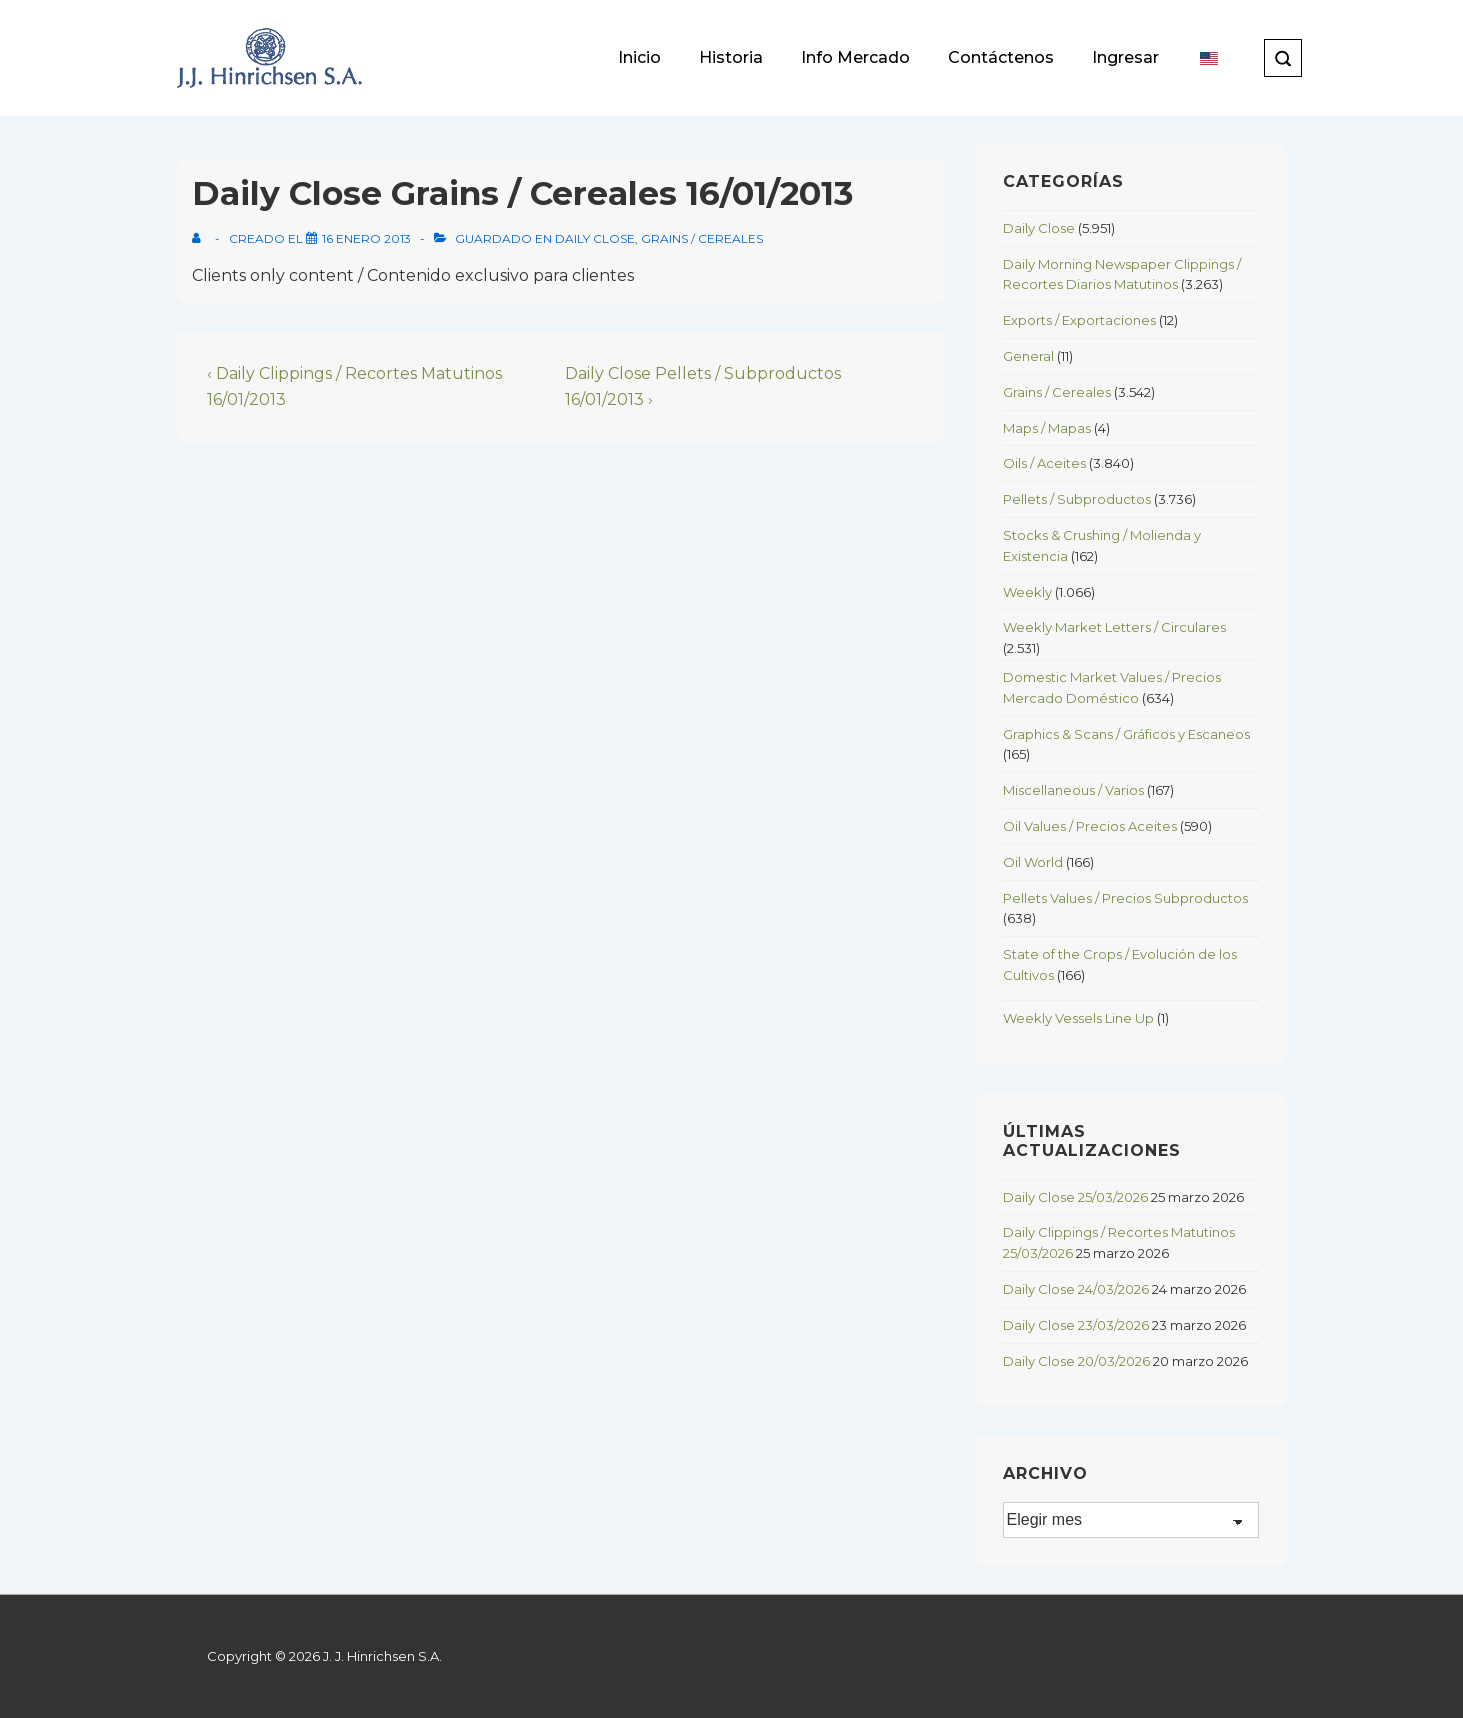 The width and height of the screenshot is (1463, 1718). Describe the element at coordinates (702, 238) in the screenshot. I see `Grains / Cereales` at that location.